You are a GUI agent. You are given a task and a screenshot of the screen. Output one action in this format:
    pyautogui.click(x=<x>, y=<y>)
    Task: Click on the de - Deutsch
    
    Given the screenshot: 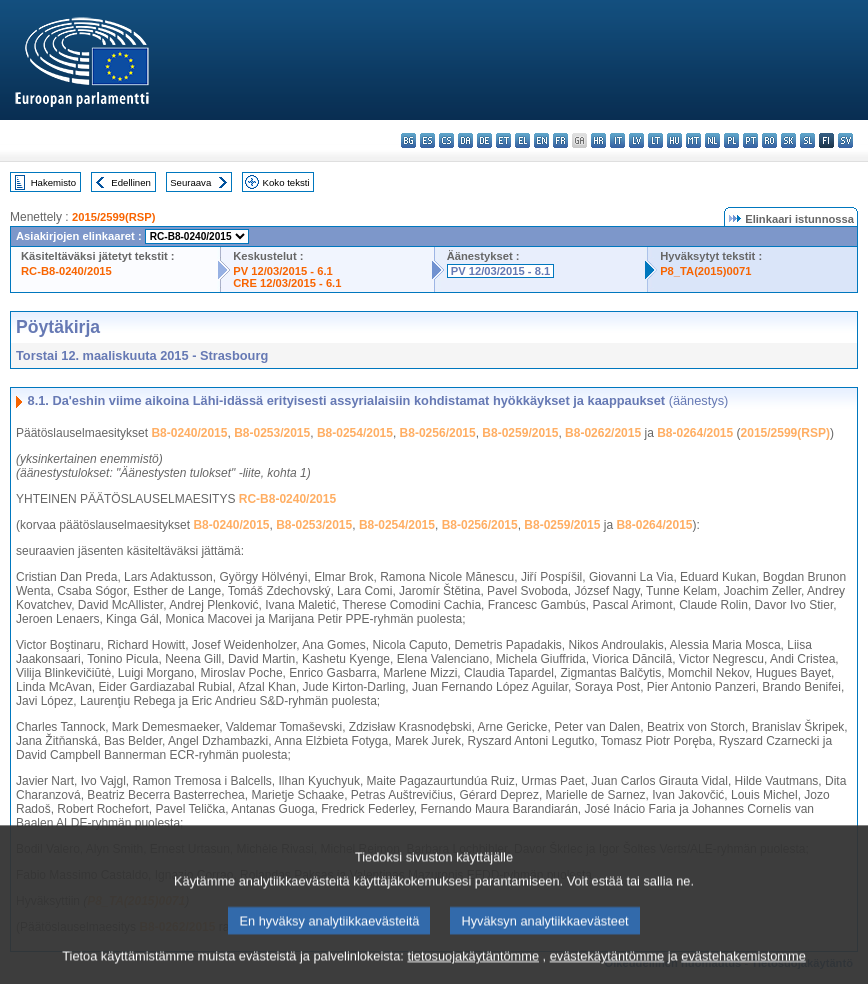 What is the action you would take?
    pyautogui.click(x=484, y=140)
    